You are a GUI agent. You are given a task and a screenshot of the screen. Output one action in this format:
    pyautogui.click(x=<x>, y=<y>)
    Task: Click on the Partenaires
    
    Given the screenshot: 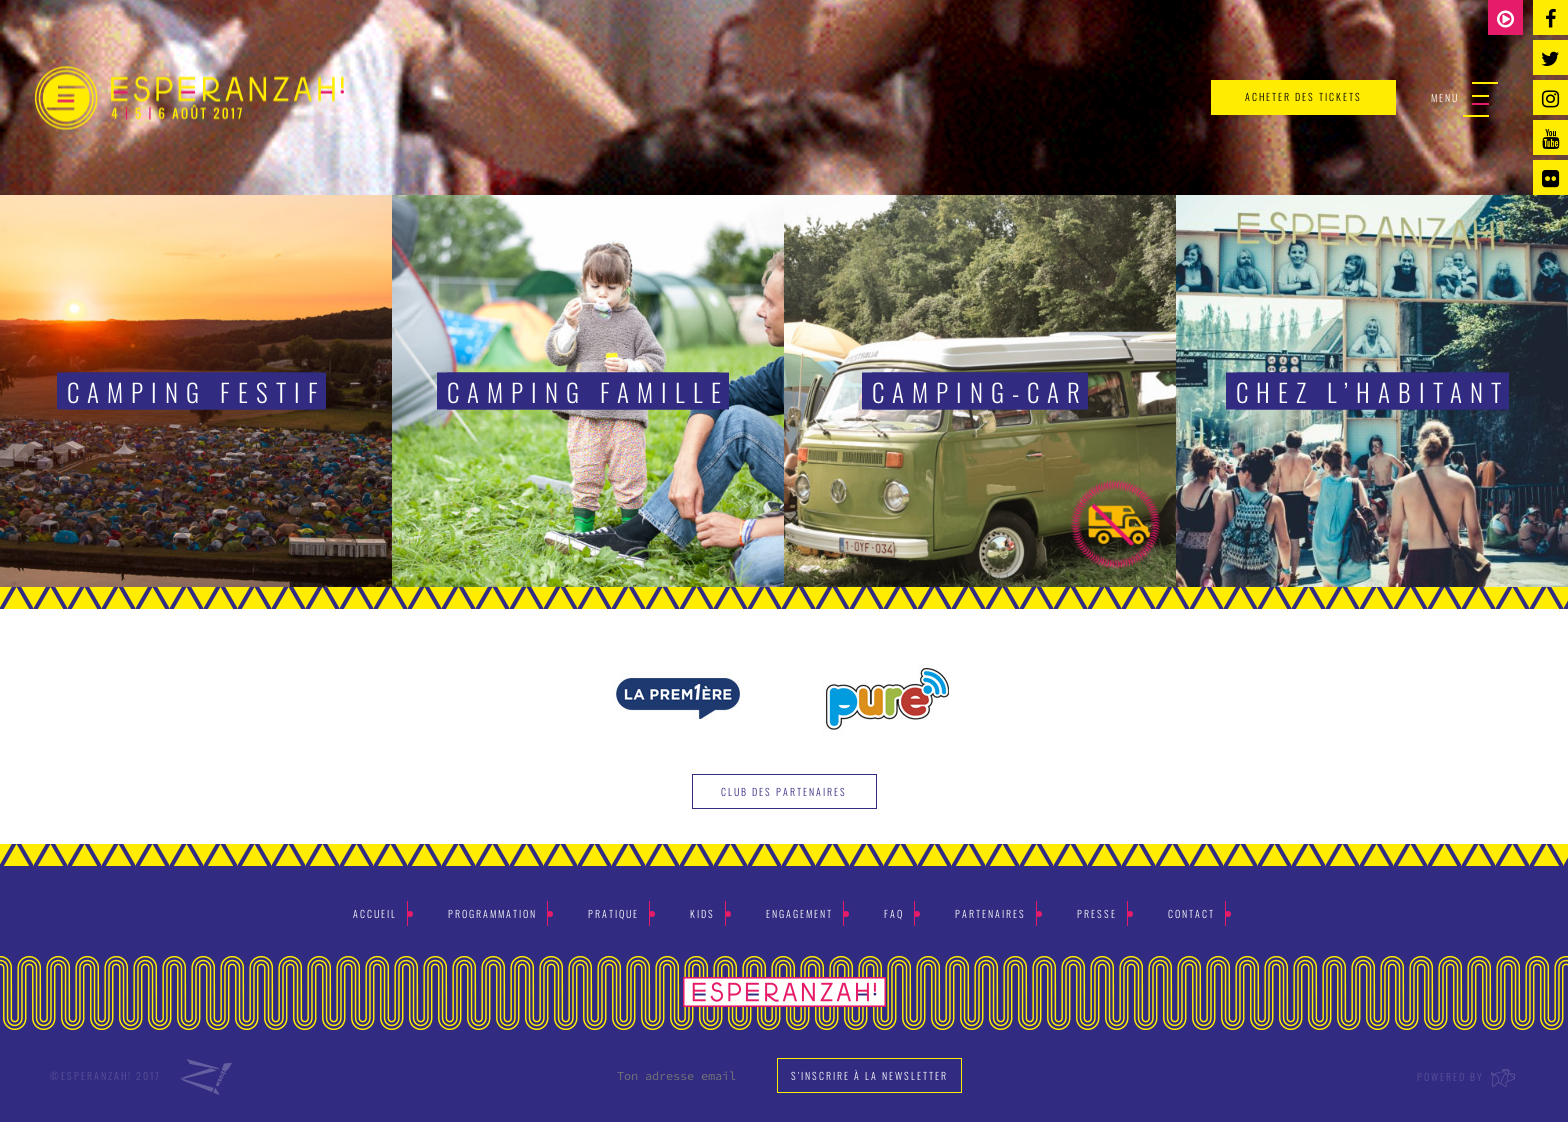 What is the action you would take?
    pyautogui.click(x=990, y=913)
    